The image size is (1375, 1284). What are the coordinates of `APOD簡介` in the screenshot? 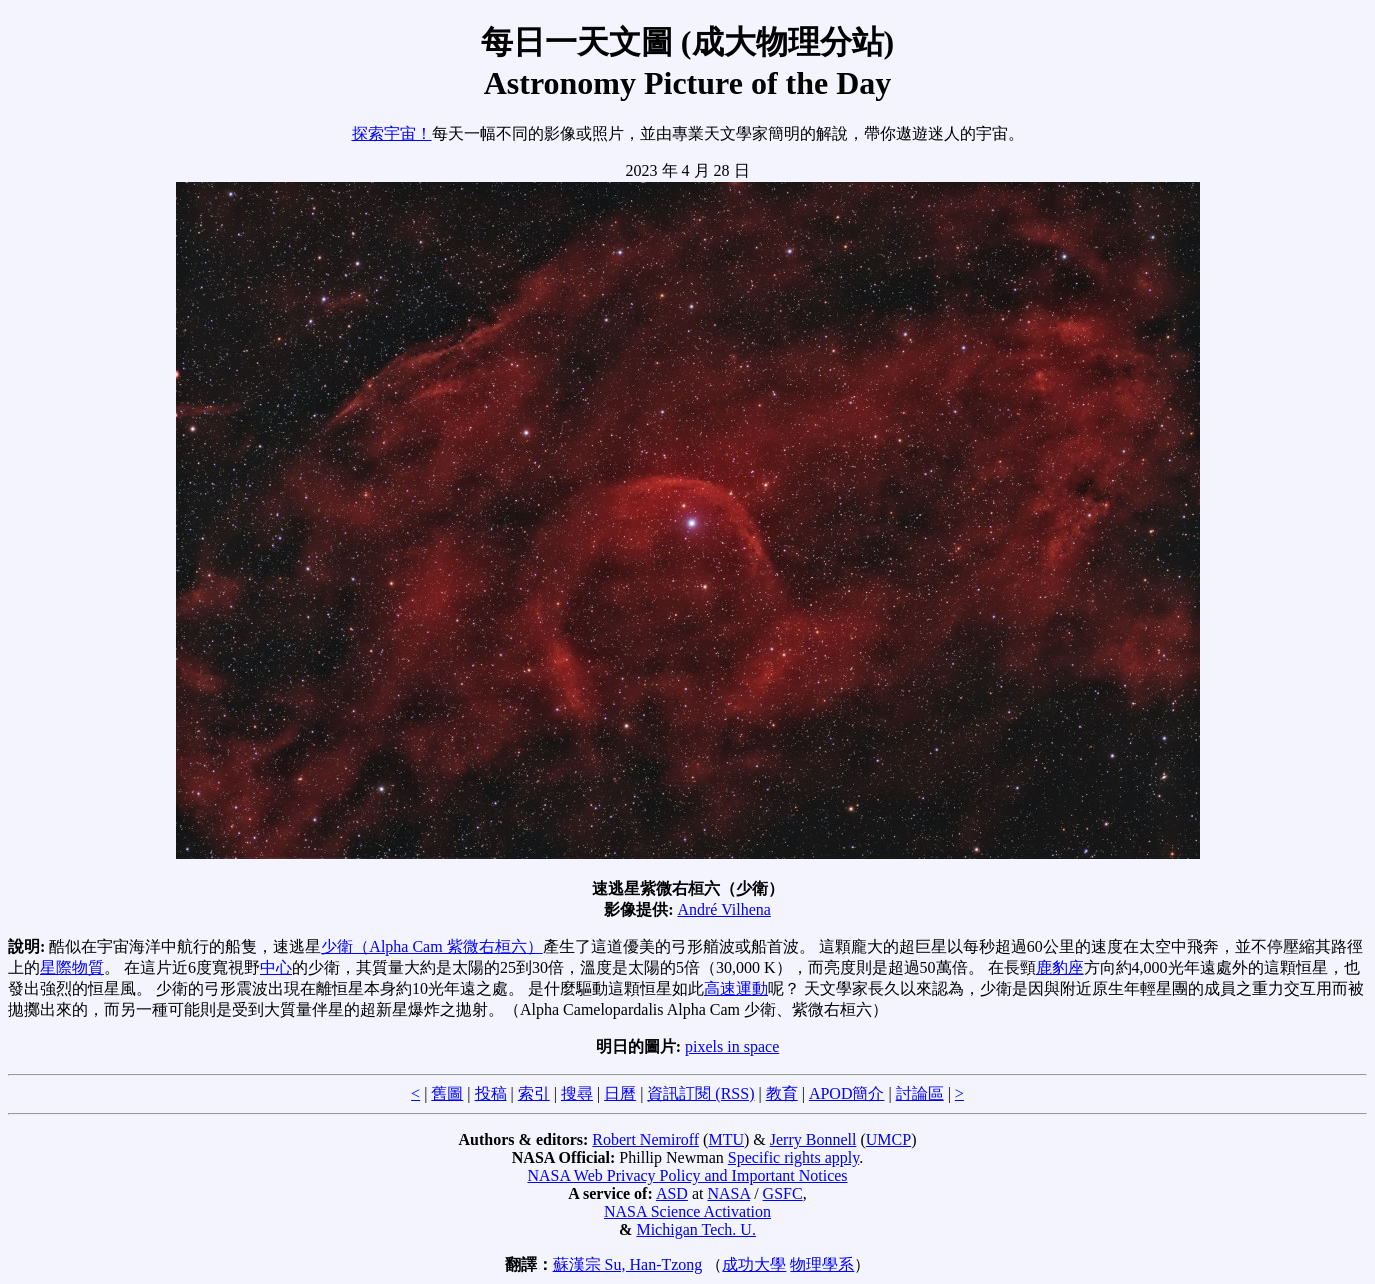 It's located at (847, 1093).